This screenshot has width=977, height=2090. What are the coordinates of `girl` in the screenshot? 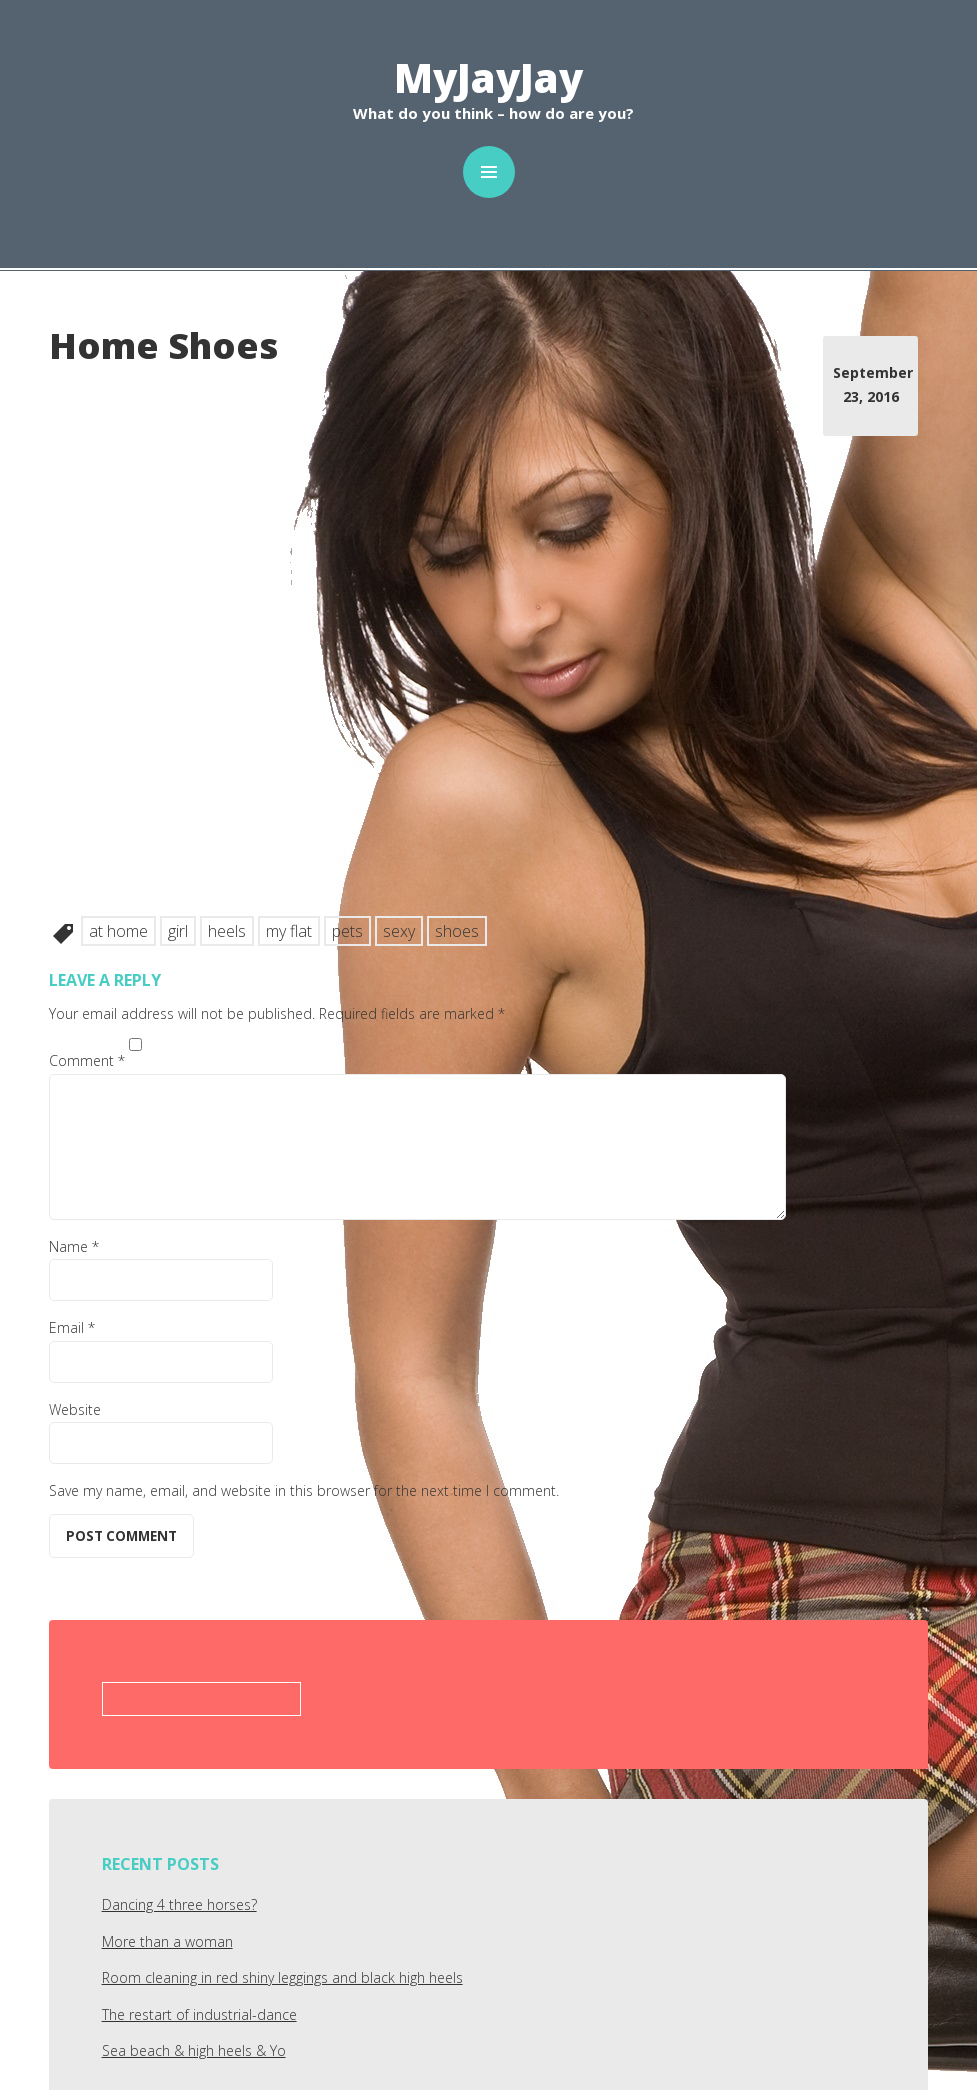 It's located at (178, 931).